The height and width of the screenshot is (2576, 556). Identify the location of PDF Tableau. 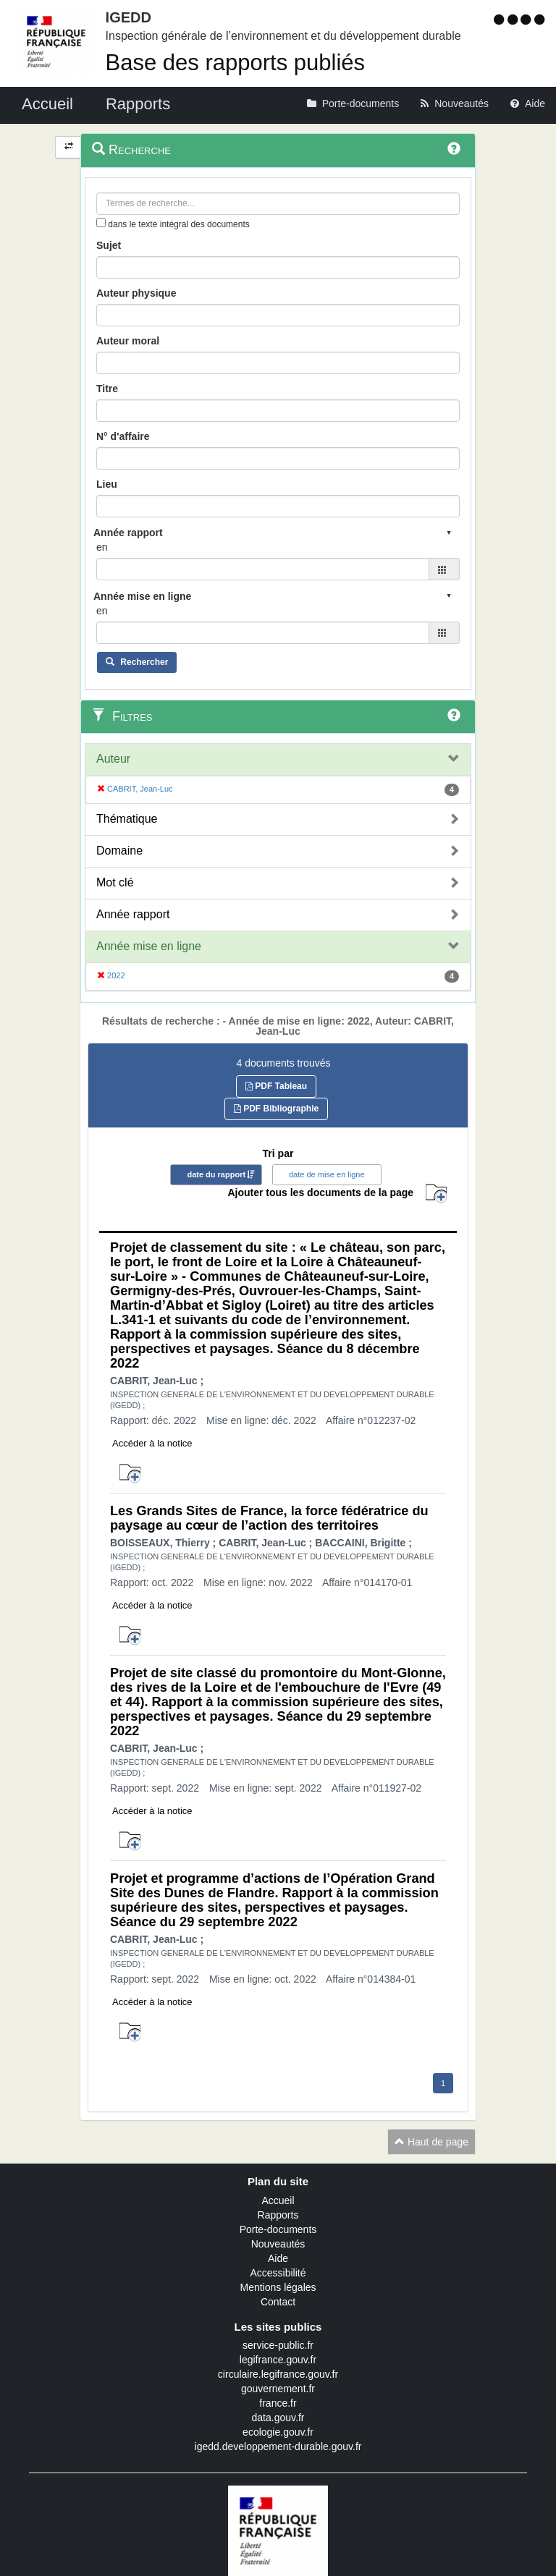
(276, 1086).